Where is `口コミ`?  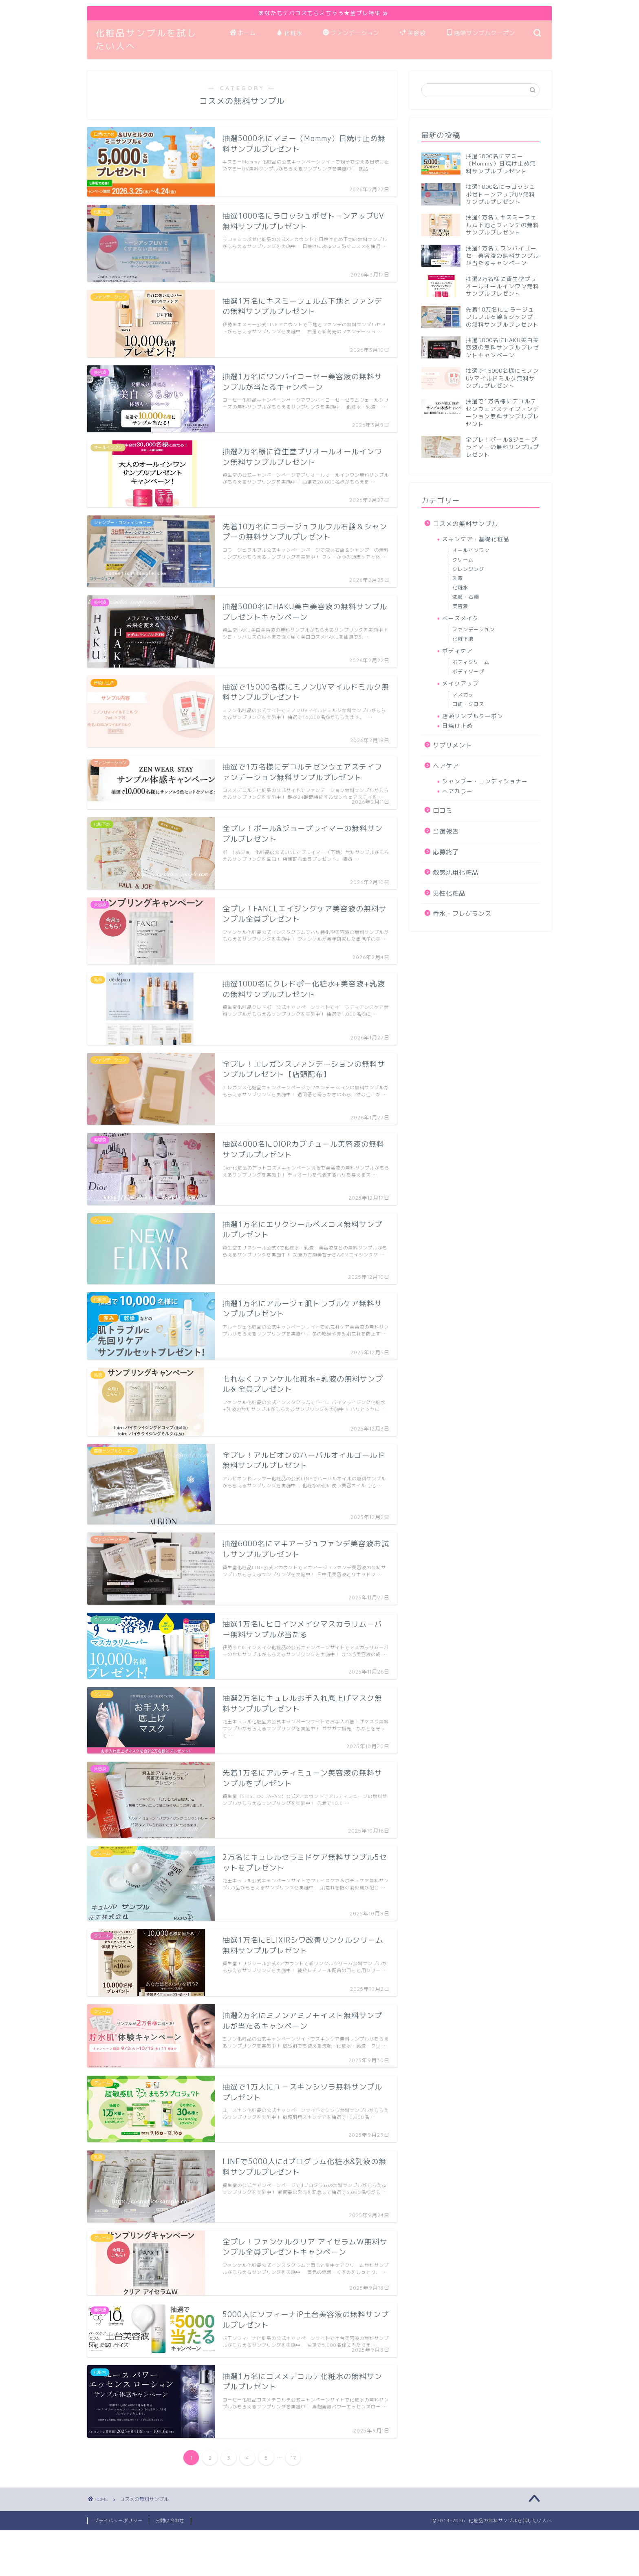 口コミ is located at coordinates (442, 810).